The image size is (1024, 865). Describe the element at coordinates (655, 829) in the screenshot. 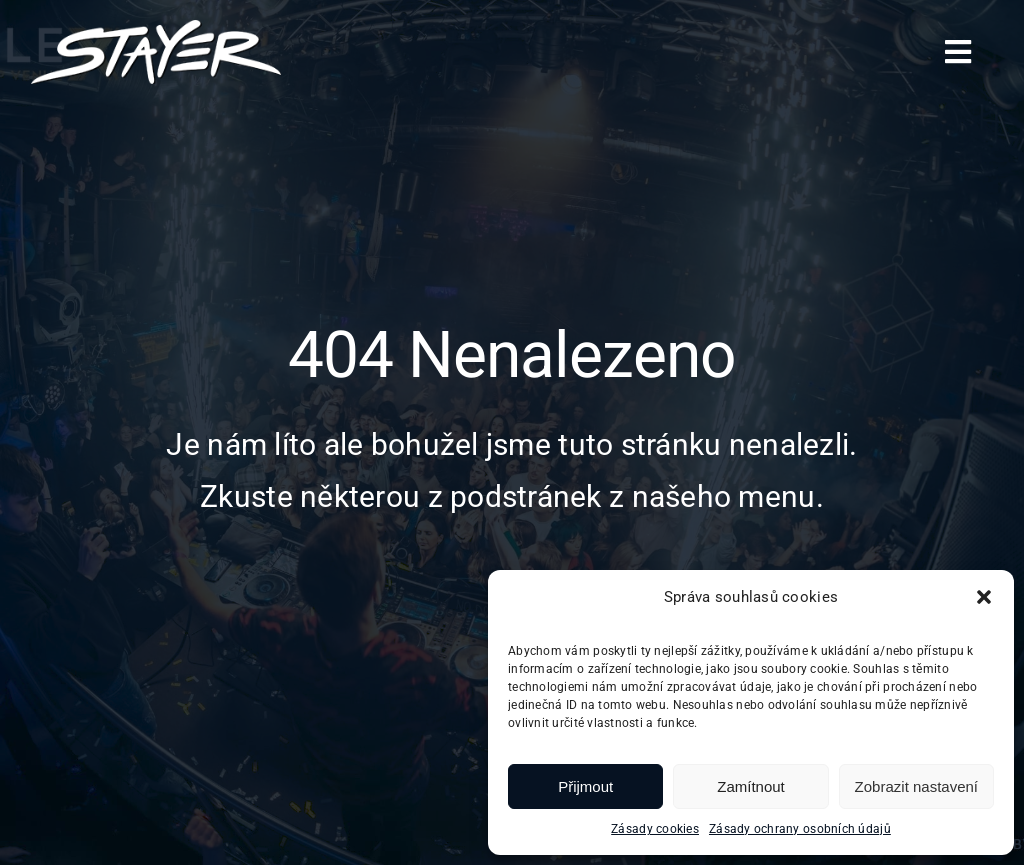

I see `Zásady cookies` at that location.